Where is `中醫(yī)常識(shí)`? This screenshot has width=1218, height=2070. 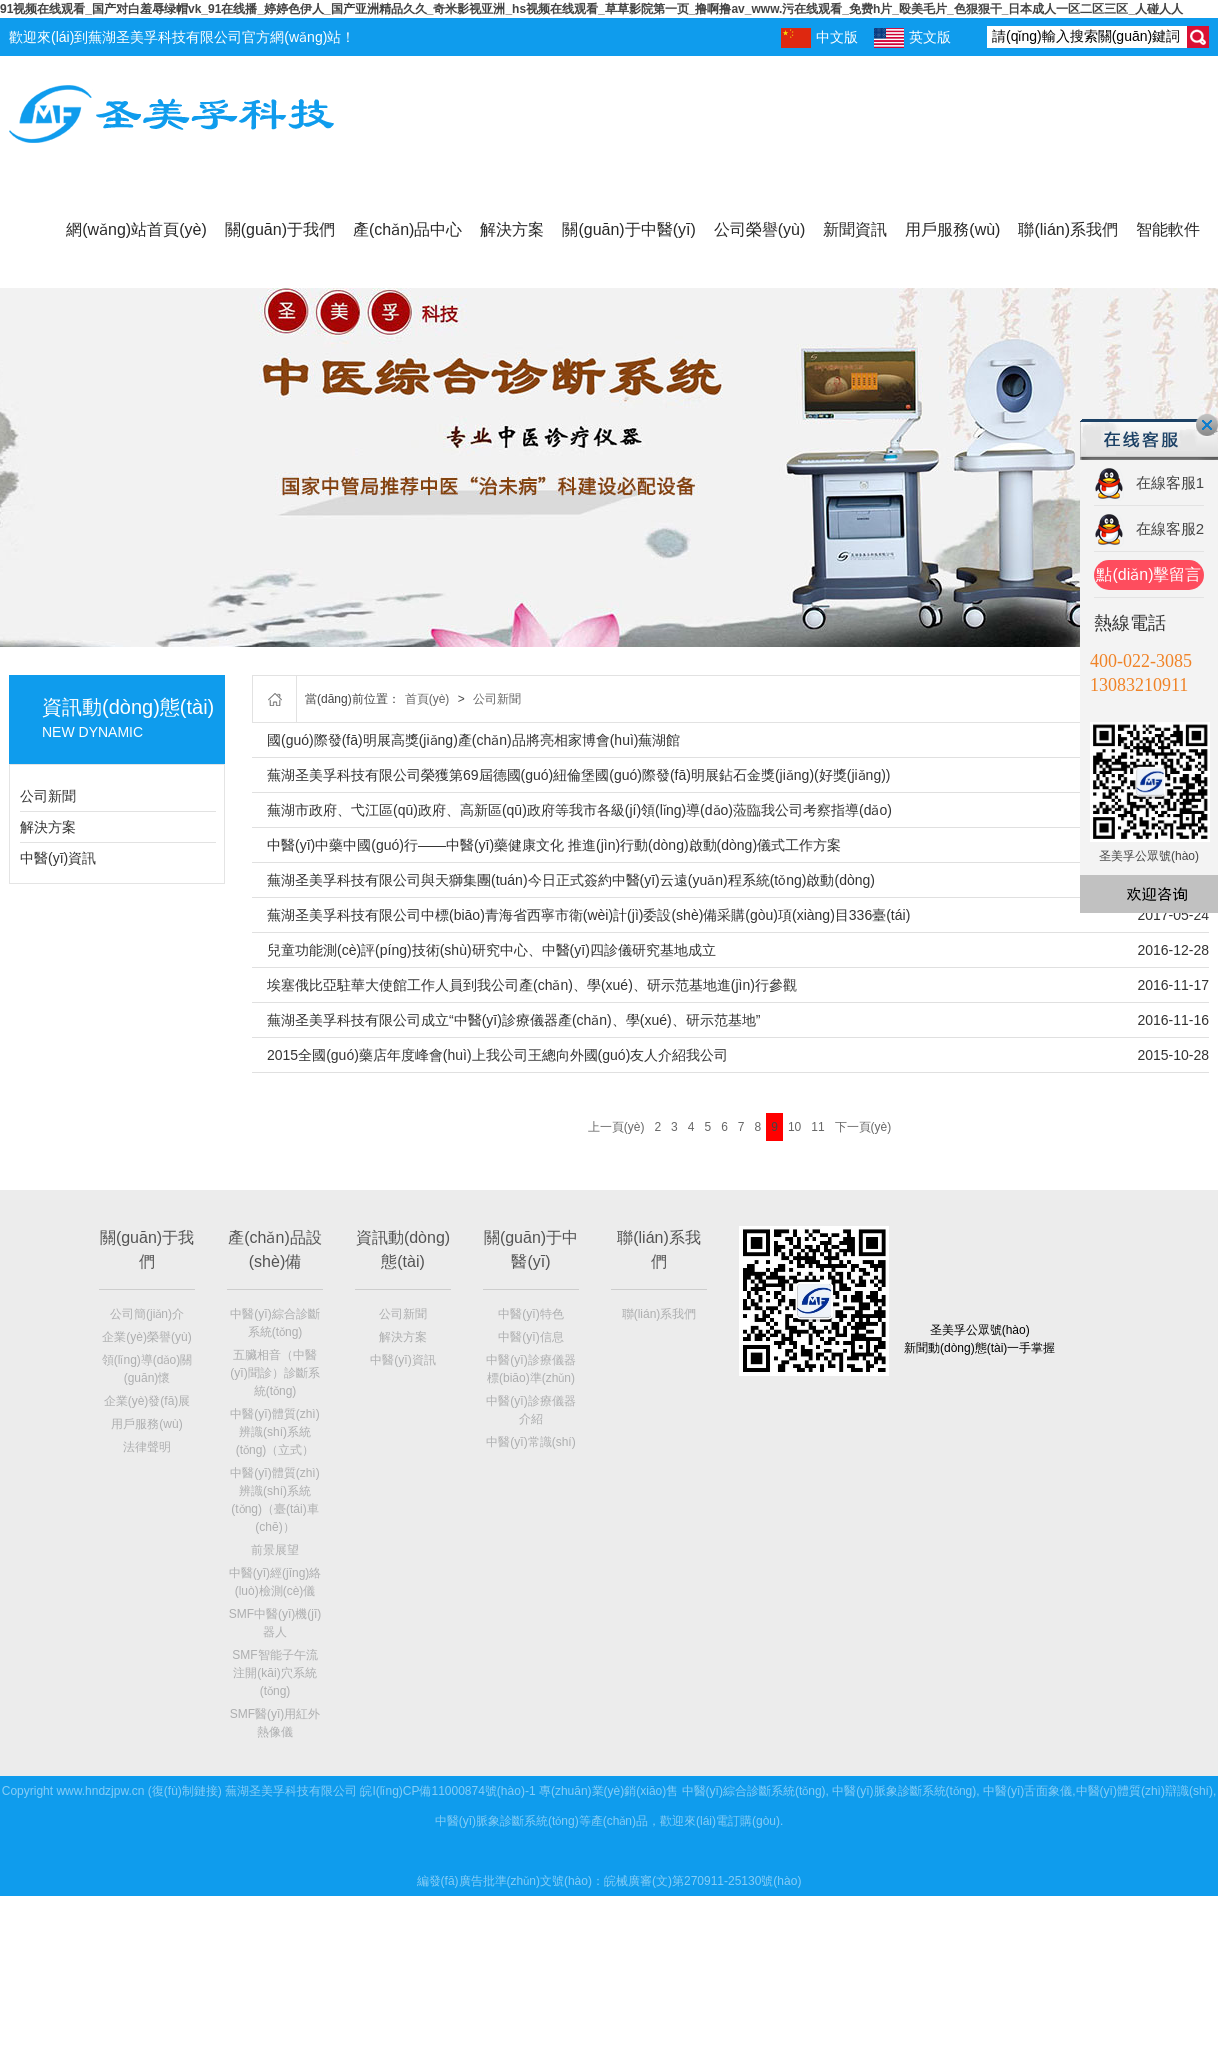 中醫(yī)常識(shí) is located at coordinates (530, 1442).